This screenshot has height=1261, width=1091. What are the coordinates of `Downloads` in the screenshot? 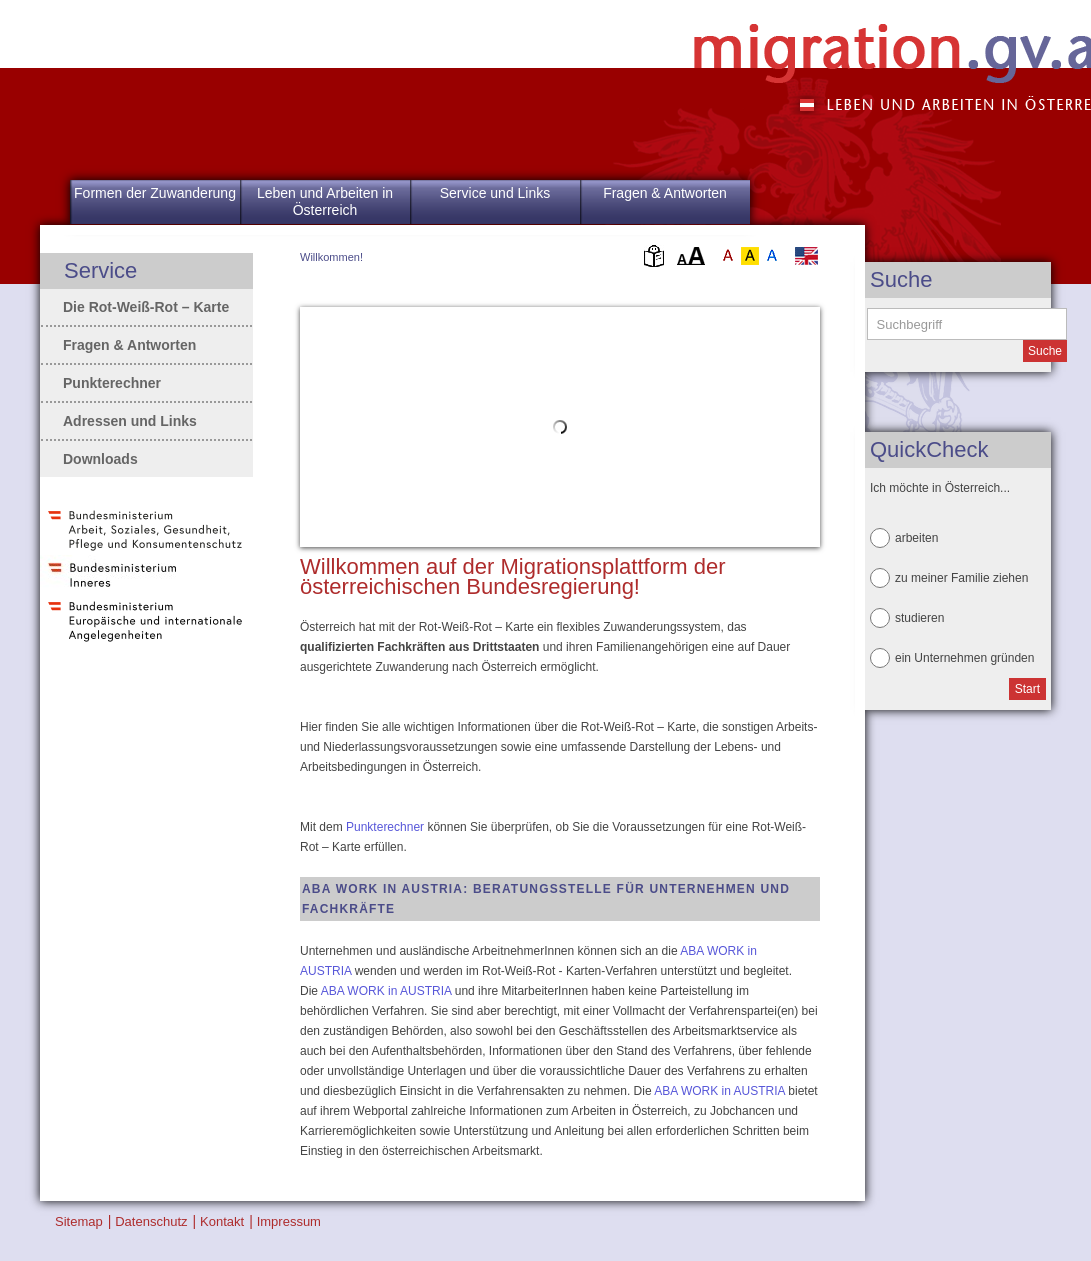 It's located at (100, 459).